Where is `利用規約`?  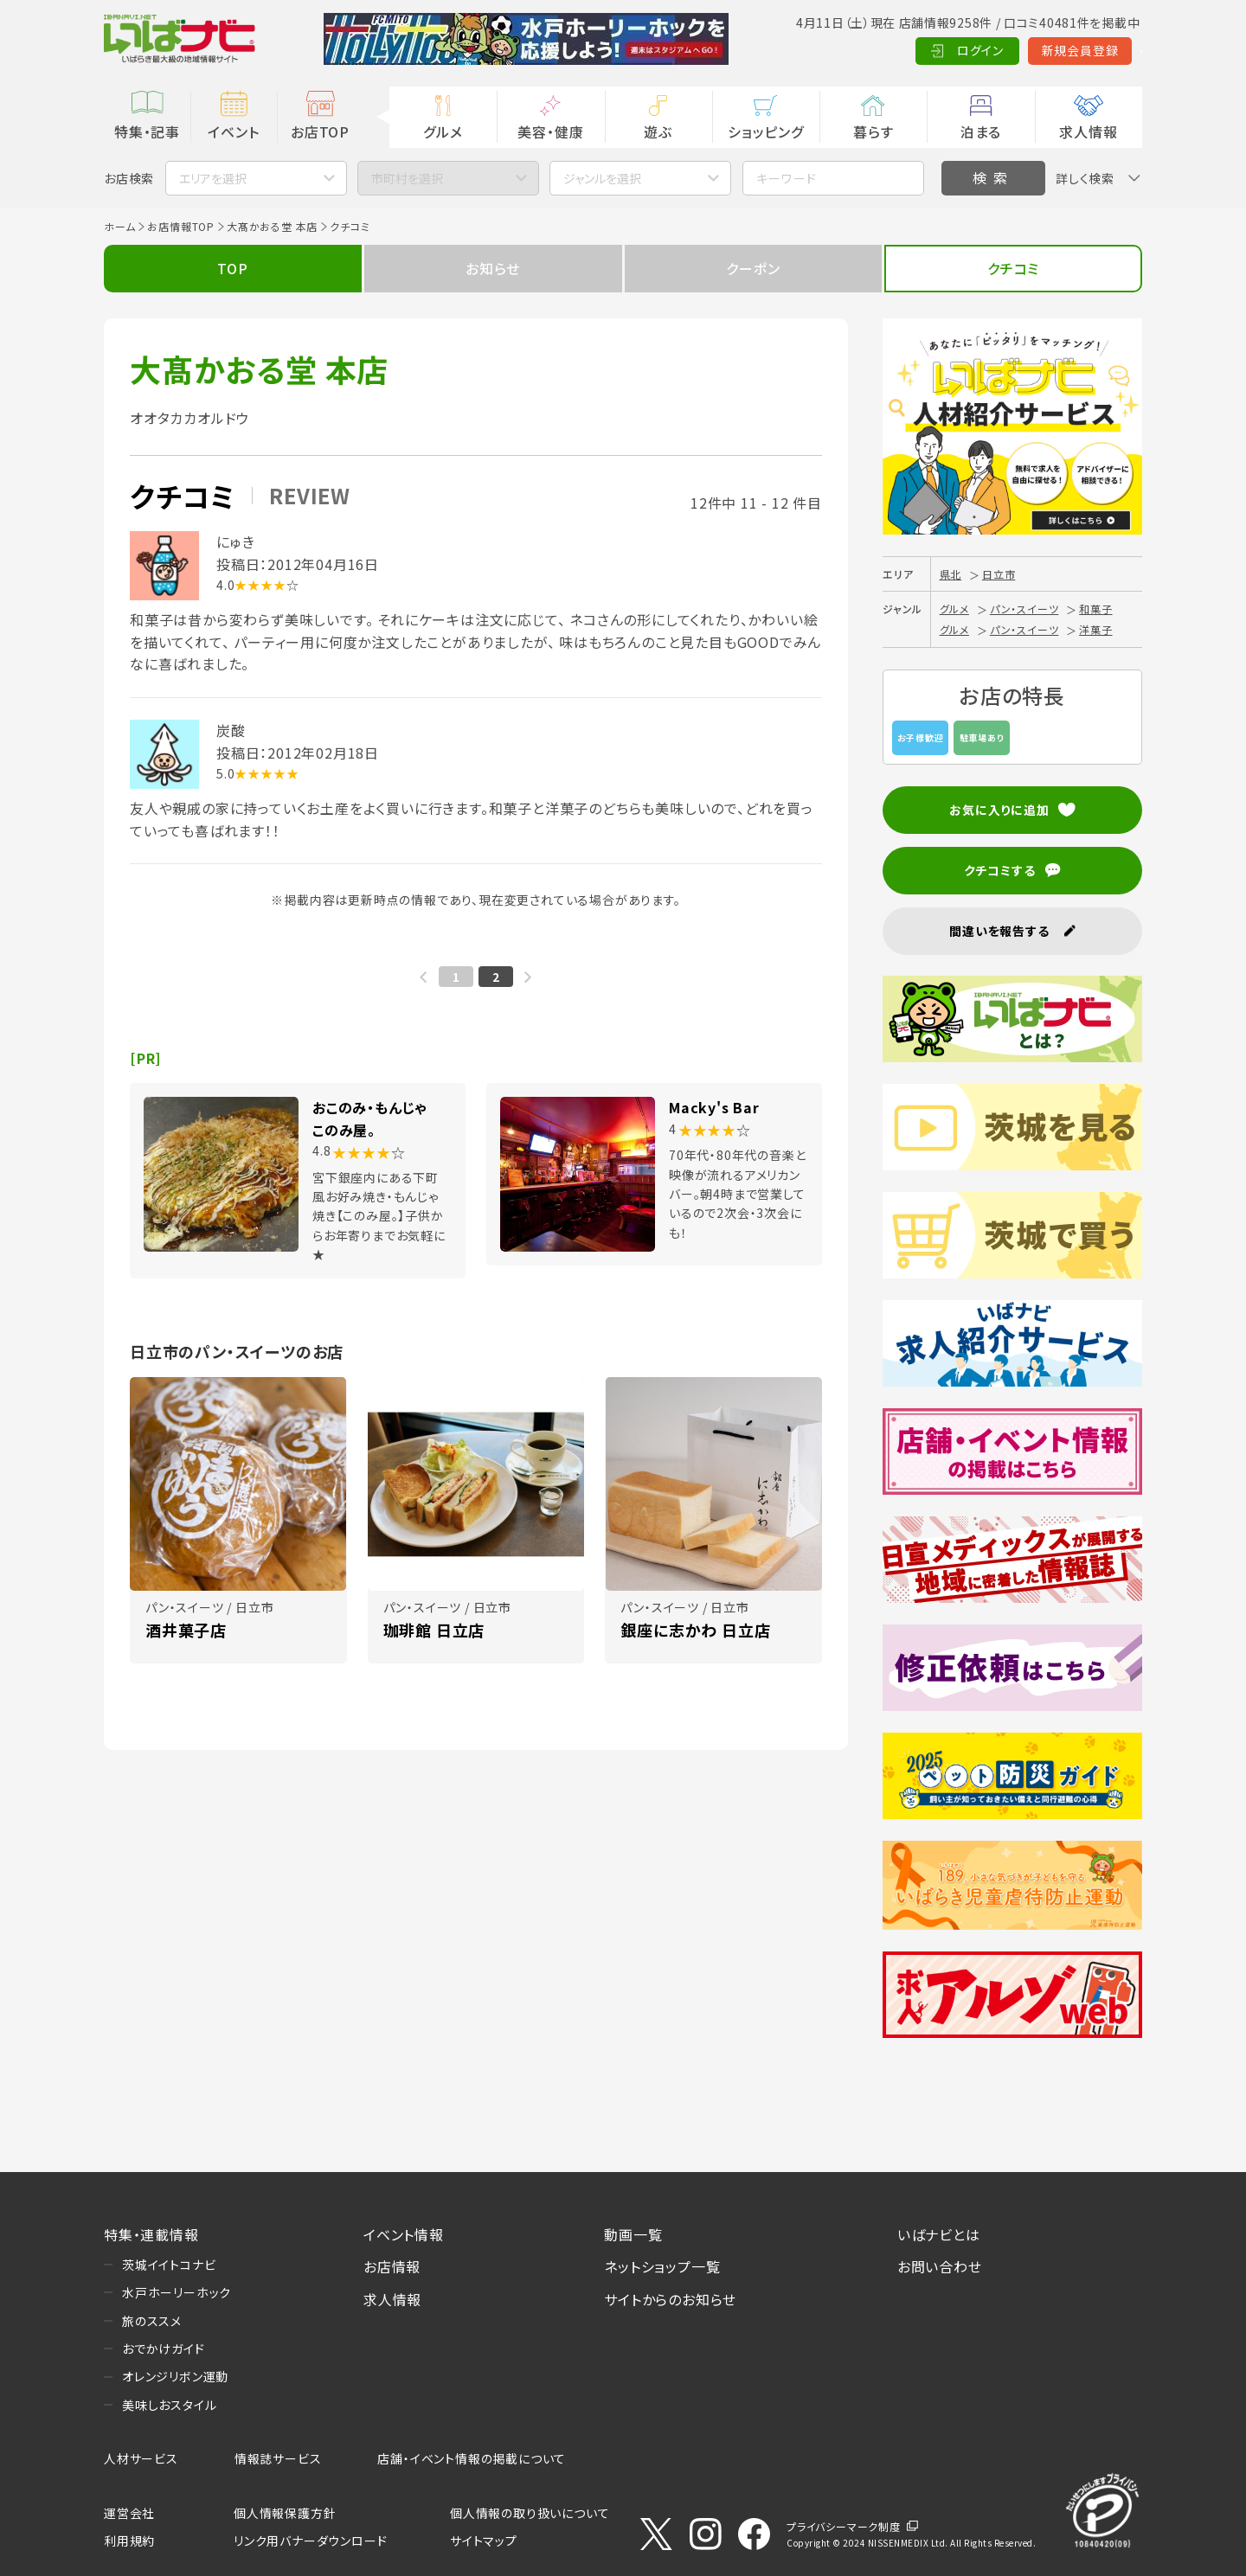
利用規約 is located at coordinates (129, 2540).